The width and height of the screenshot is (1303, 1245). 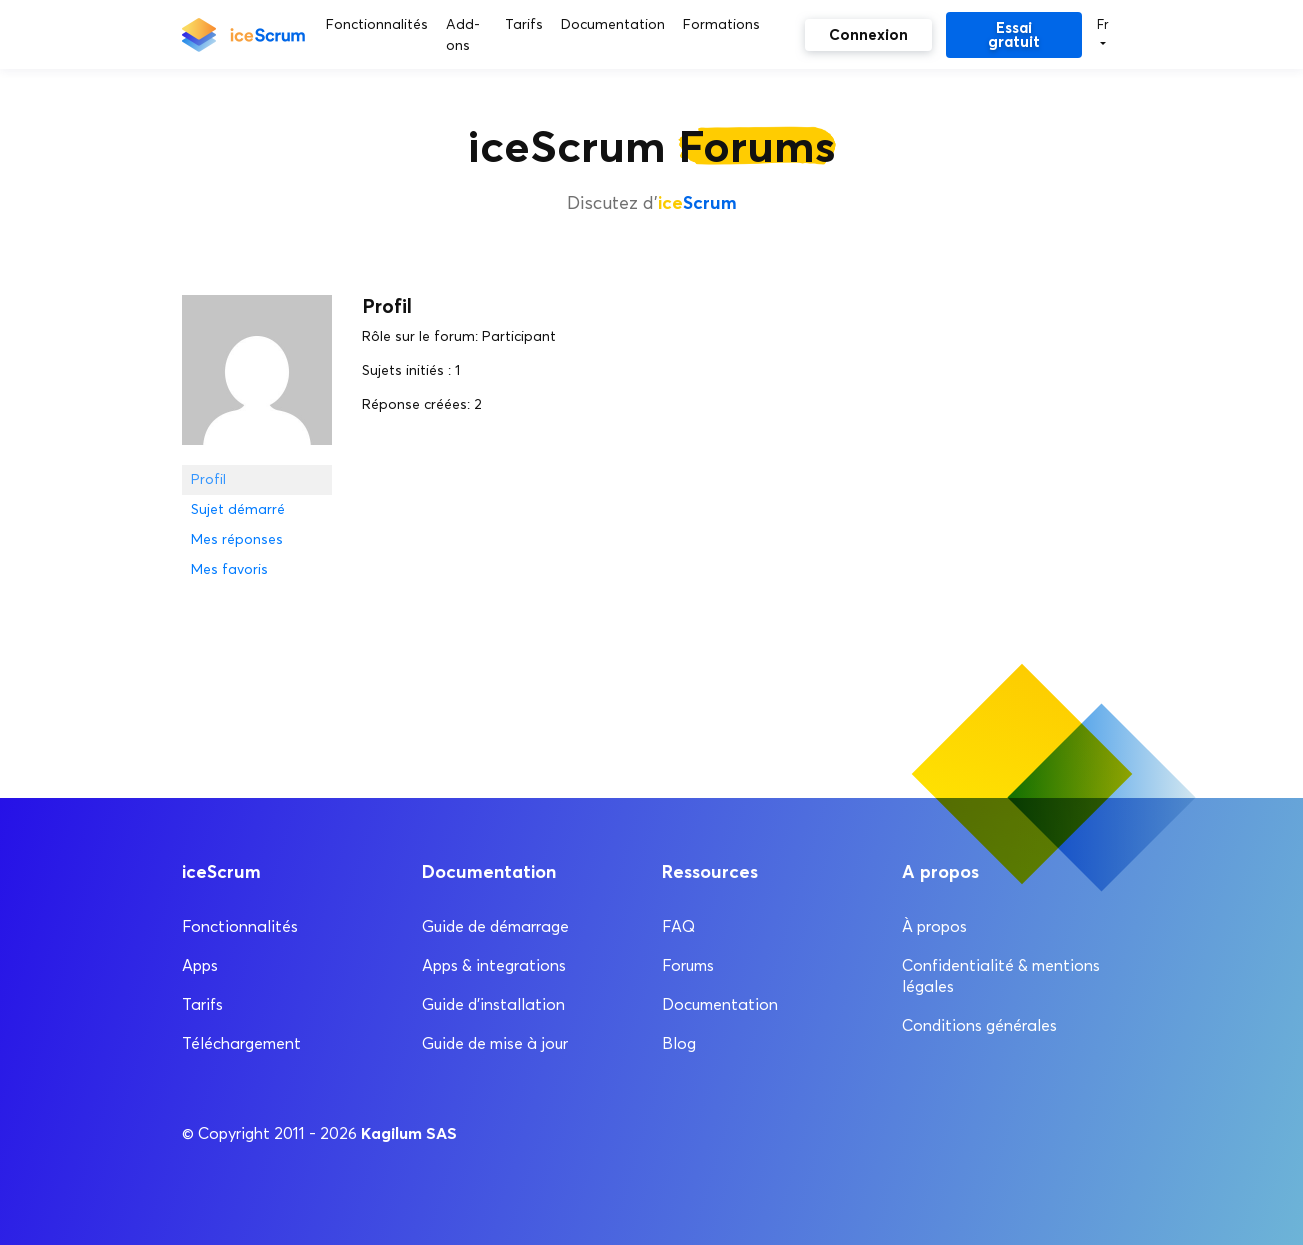 What do you see at coordinates (679, 1043) in the screenshot?
I see `Blog` at bounding box center [679, 1043].